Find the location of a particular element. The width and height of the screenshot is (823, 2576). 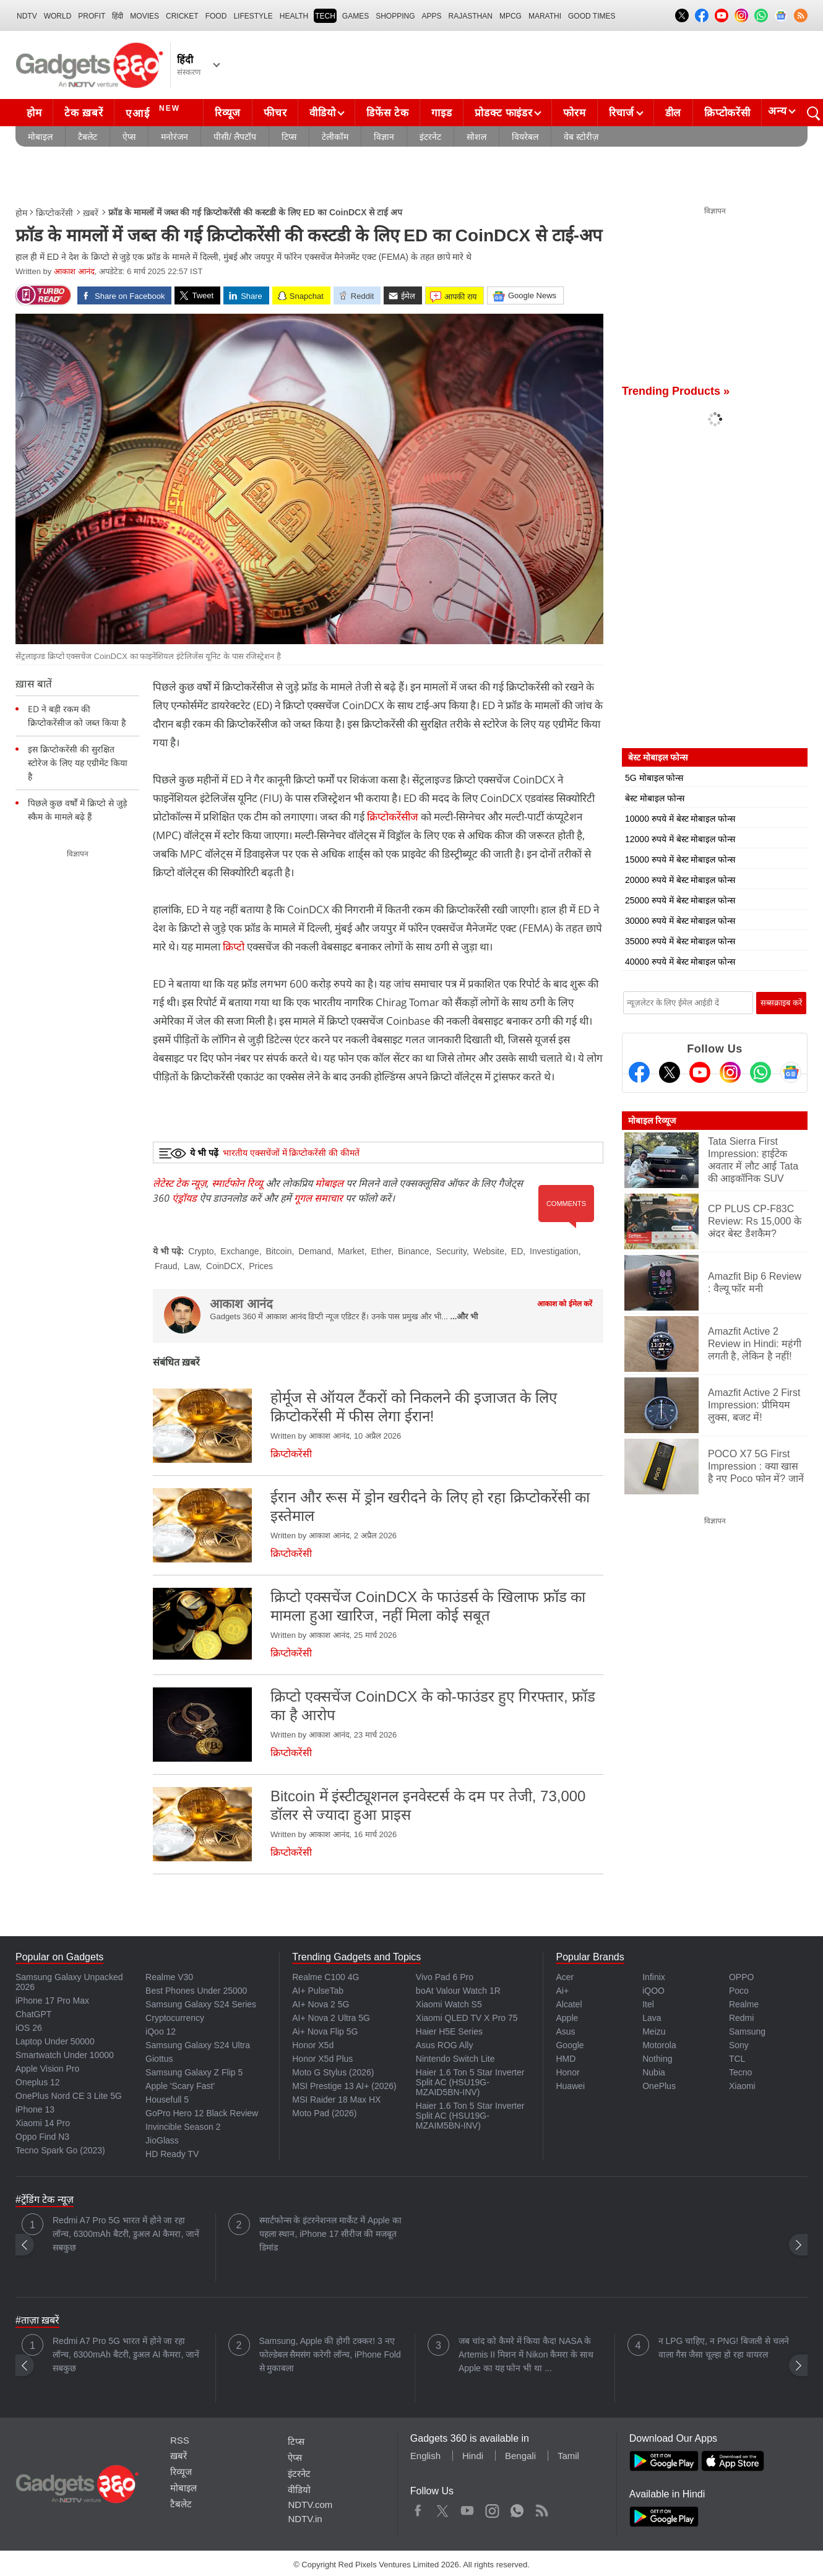

WhatsApp is located at coordinates (517, 2508).